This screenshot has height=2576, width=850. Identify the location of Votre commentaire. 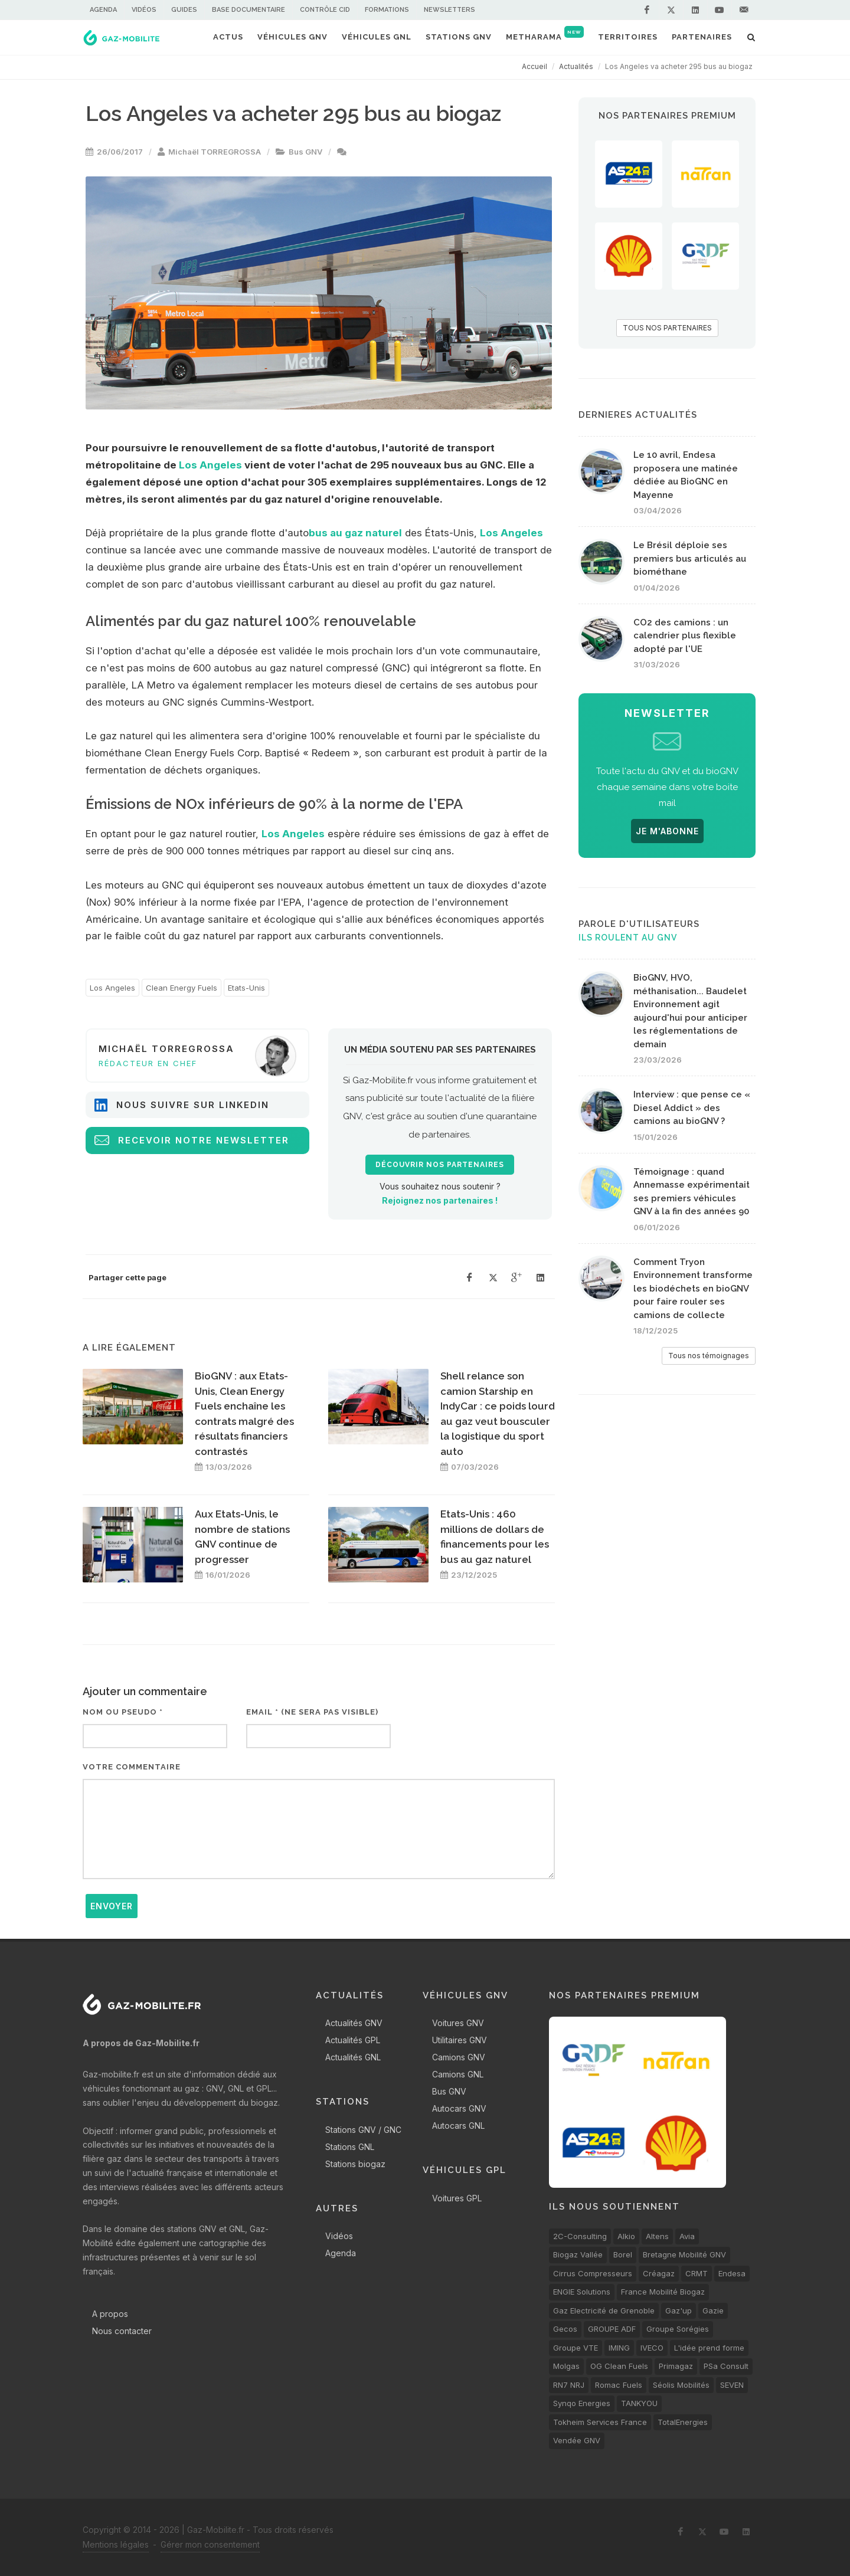
(132, 1766).